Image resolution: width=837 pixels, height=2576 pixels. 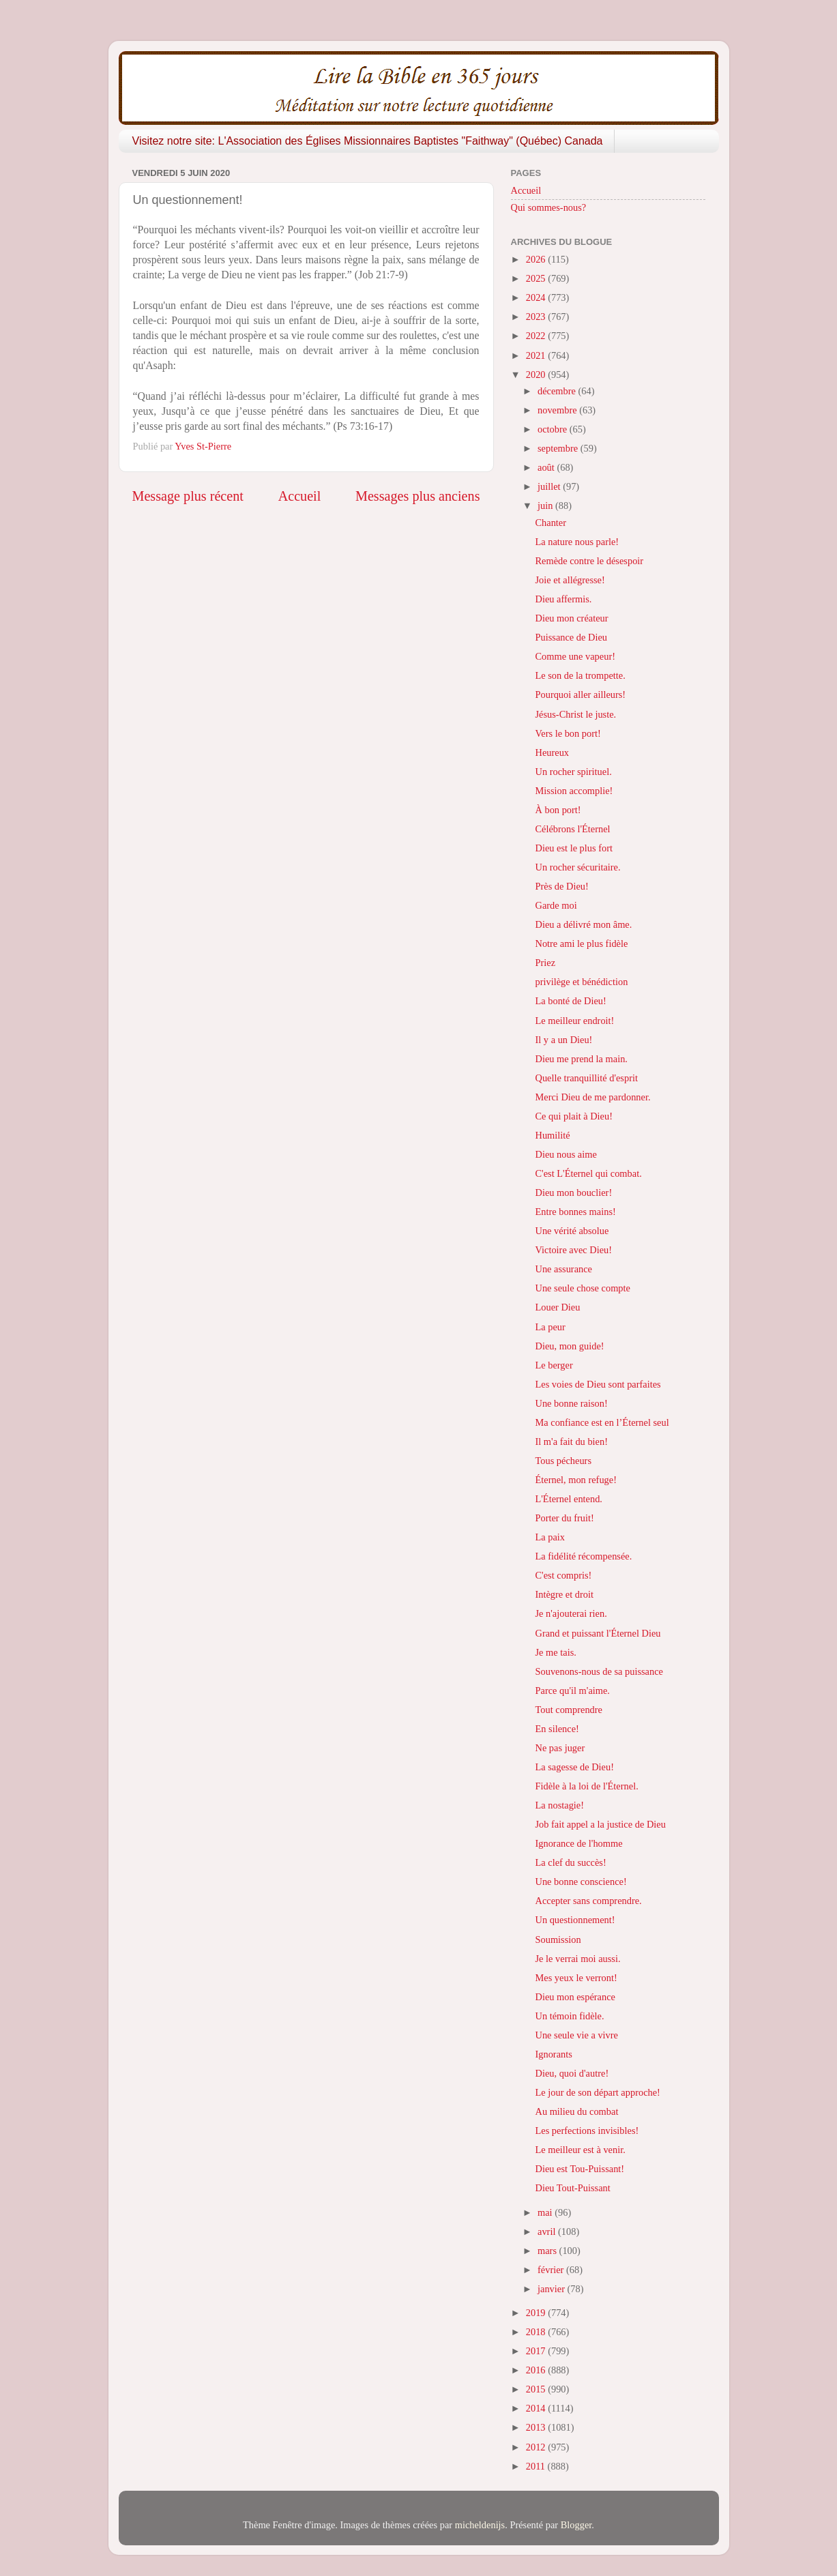 What do you see at coordinates (558, 410) in the screenshot?
I see `novembre` at bounding box center [558, 410].